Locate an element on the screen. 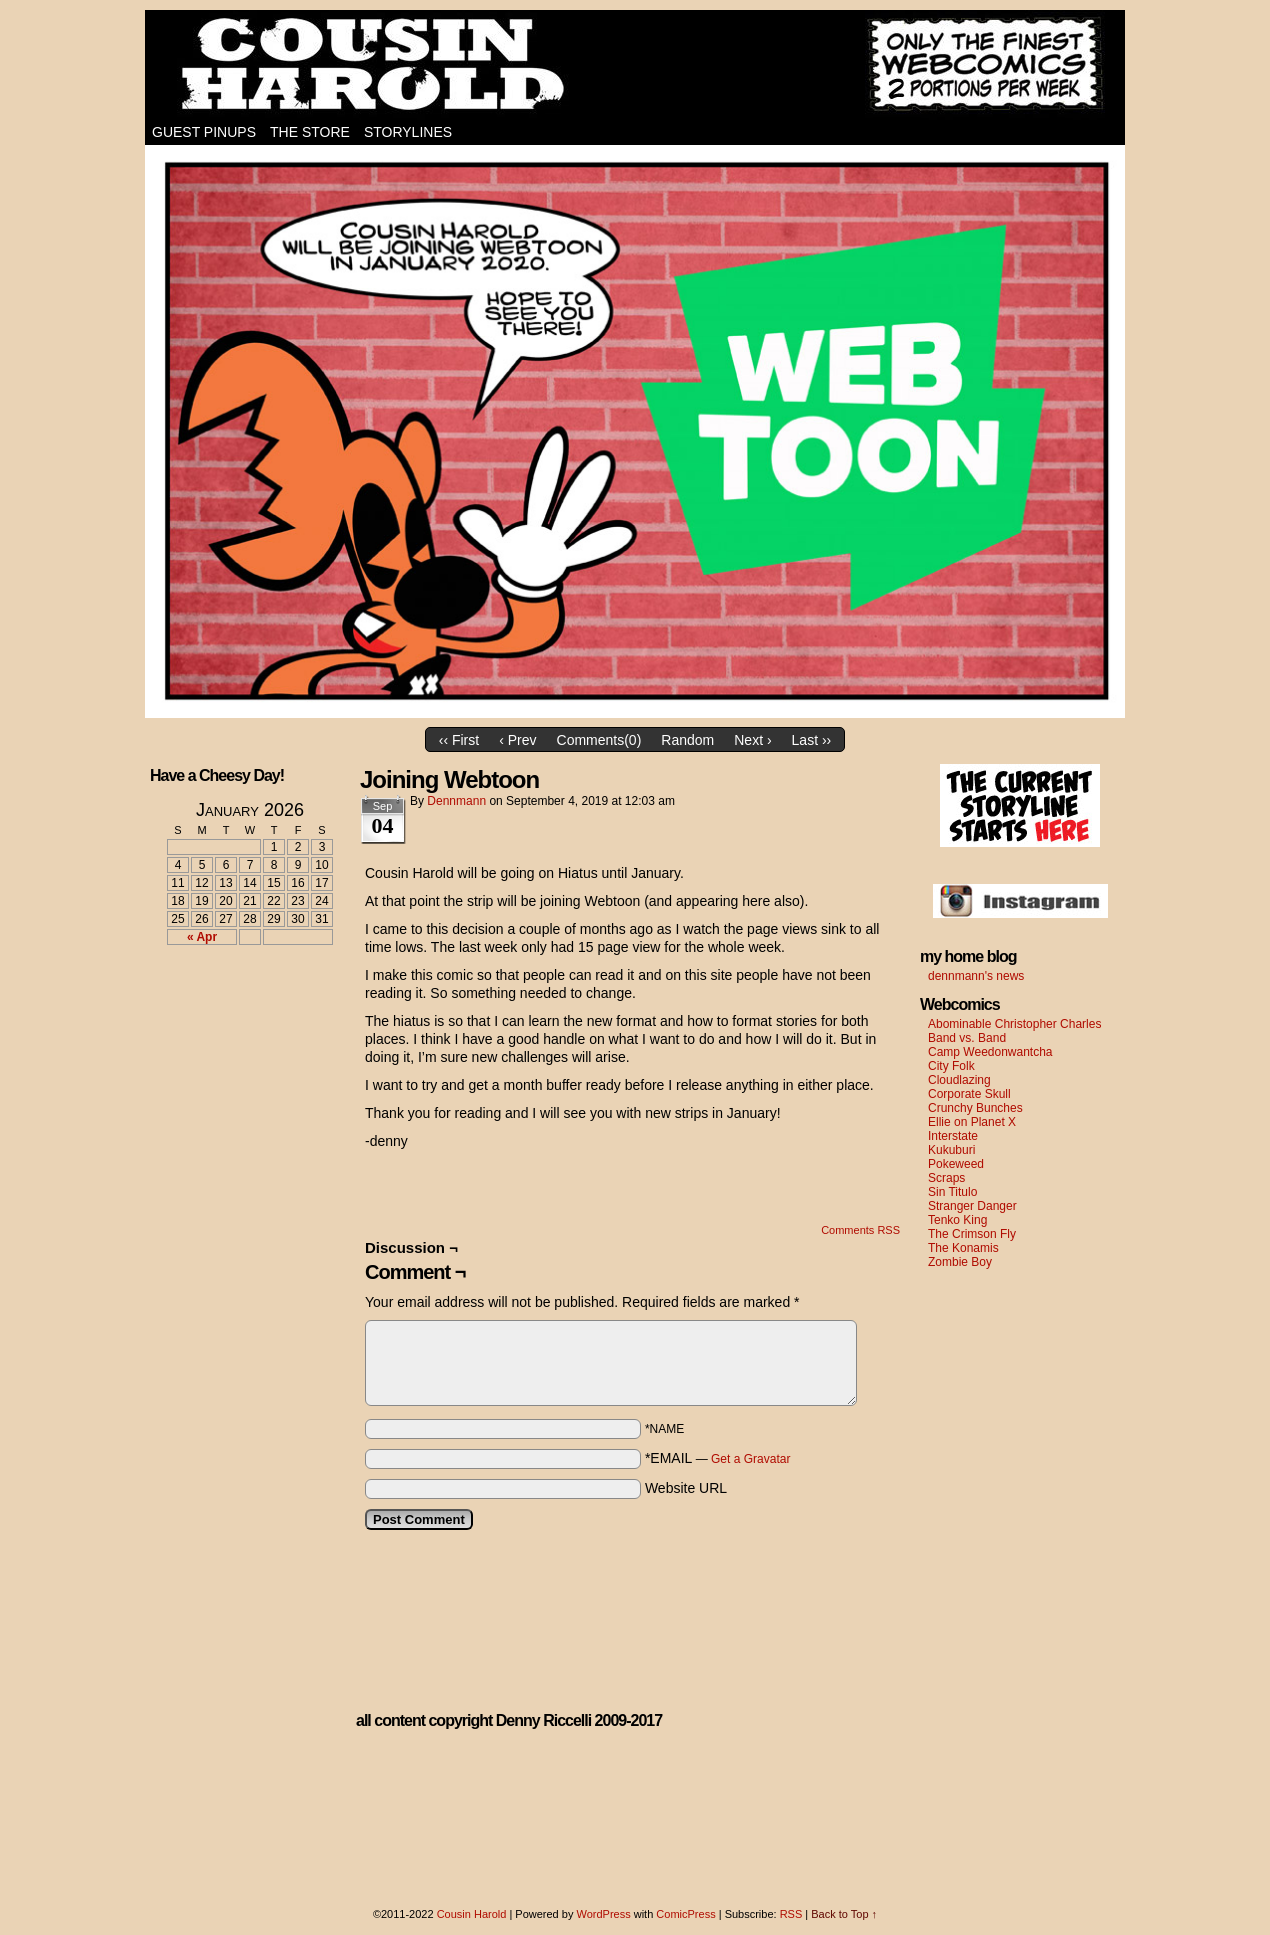  WordPress is located at coordinates (603, 1914).